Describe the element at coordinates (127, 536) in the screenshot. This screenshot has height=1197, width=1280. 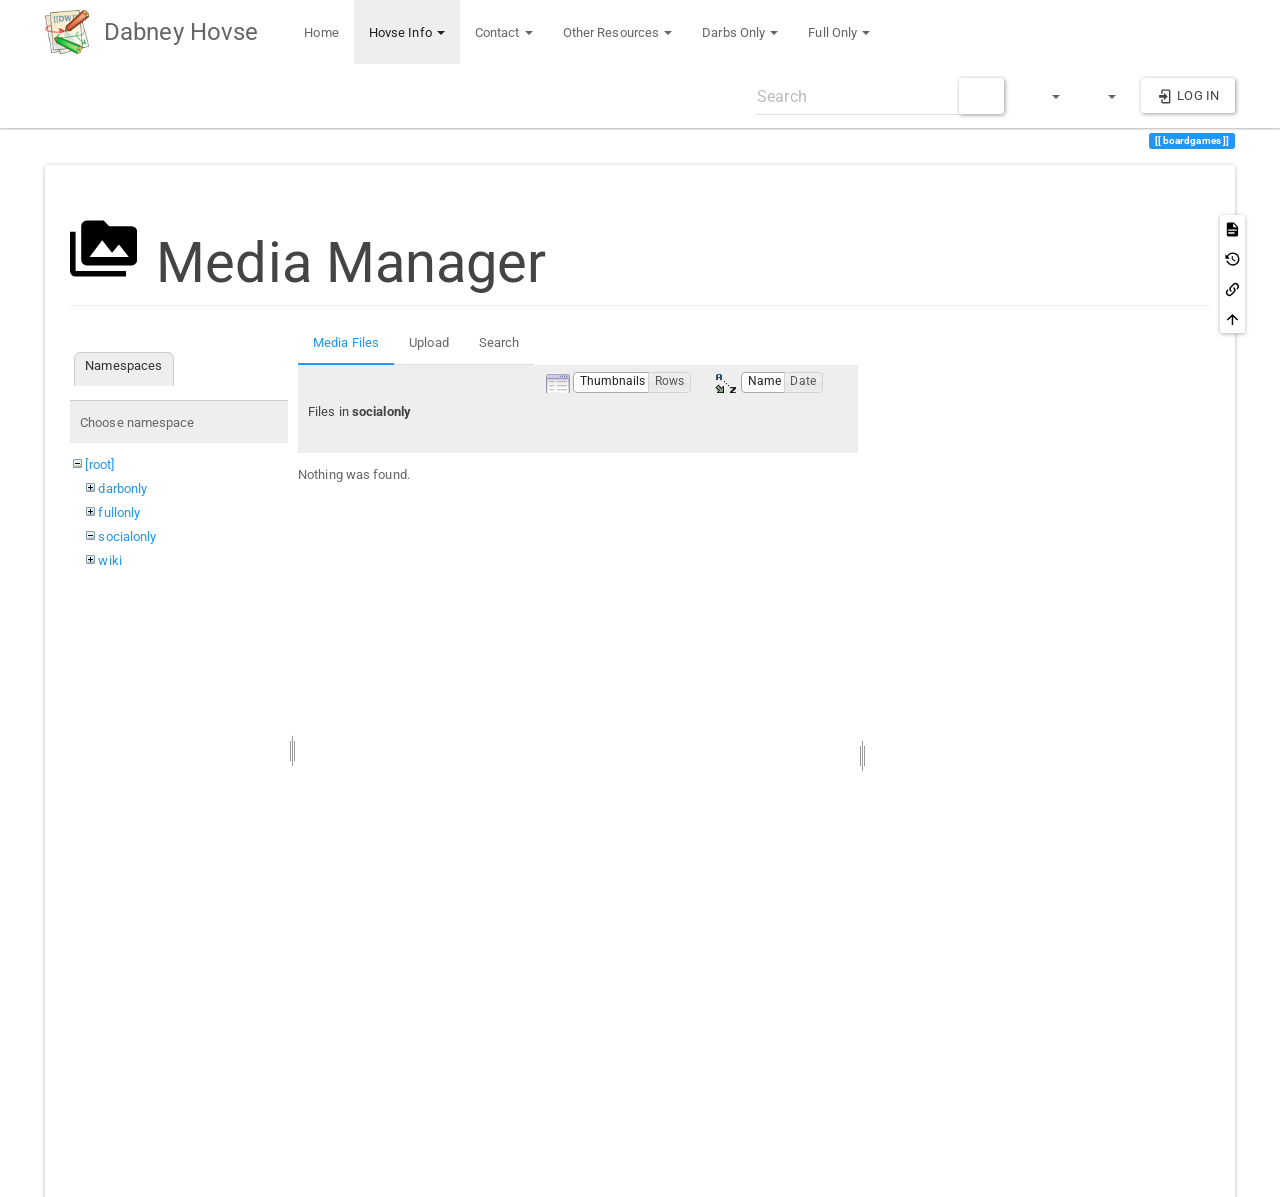
I see `socialonly` at that location.